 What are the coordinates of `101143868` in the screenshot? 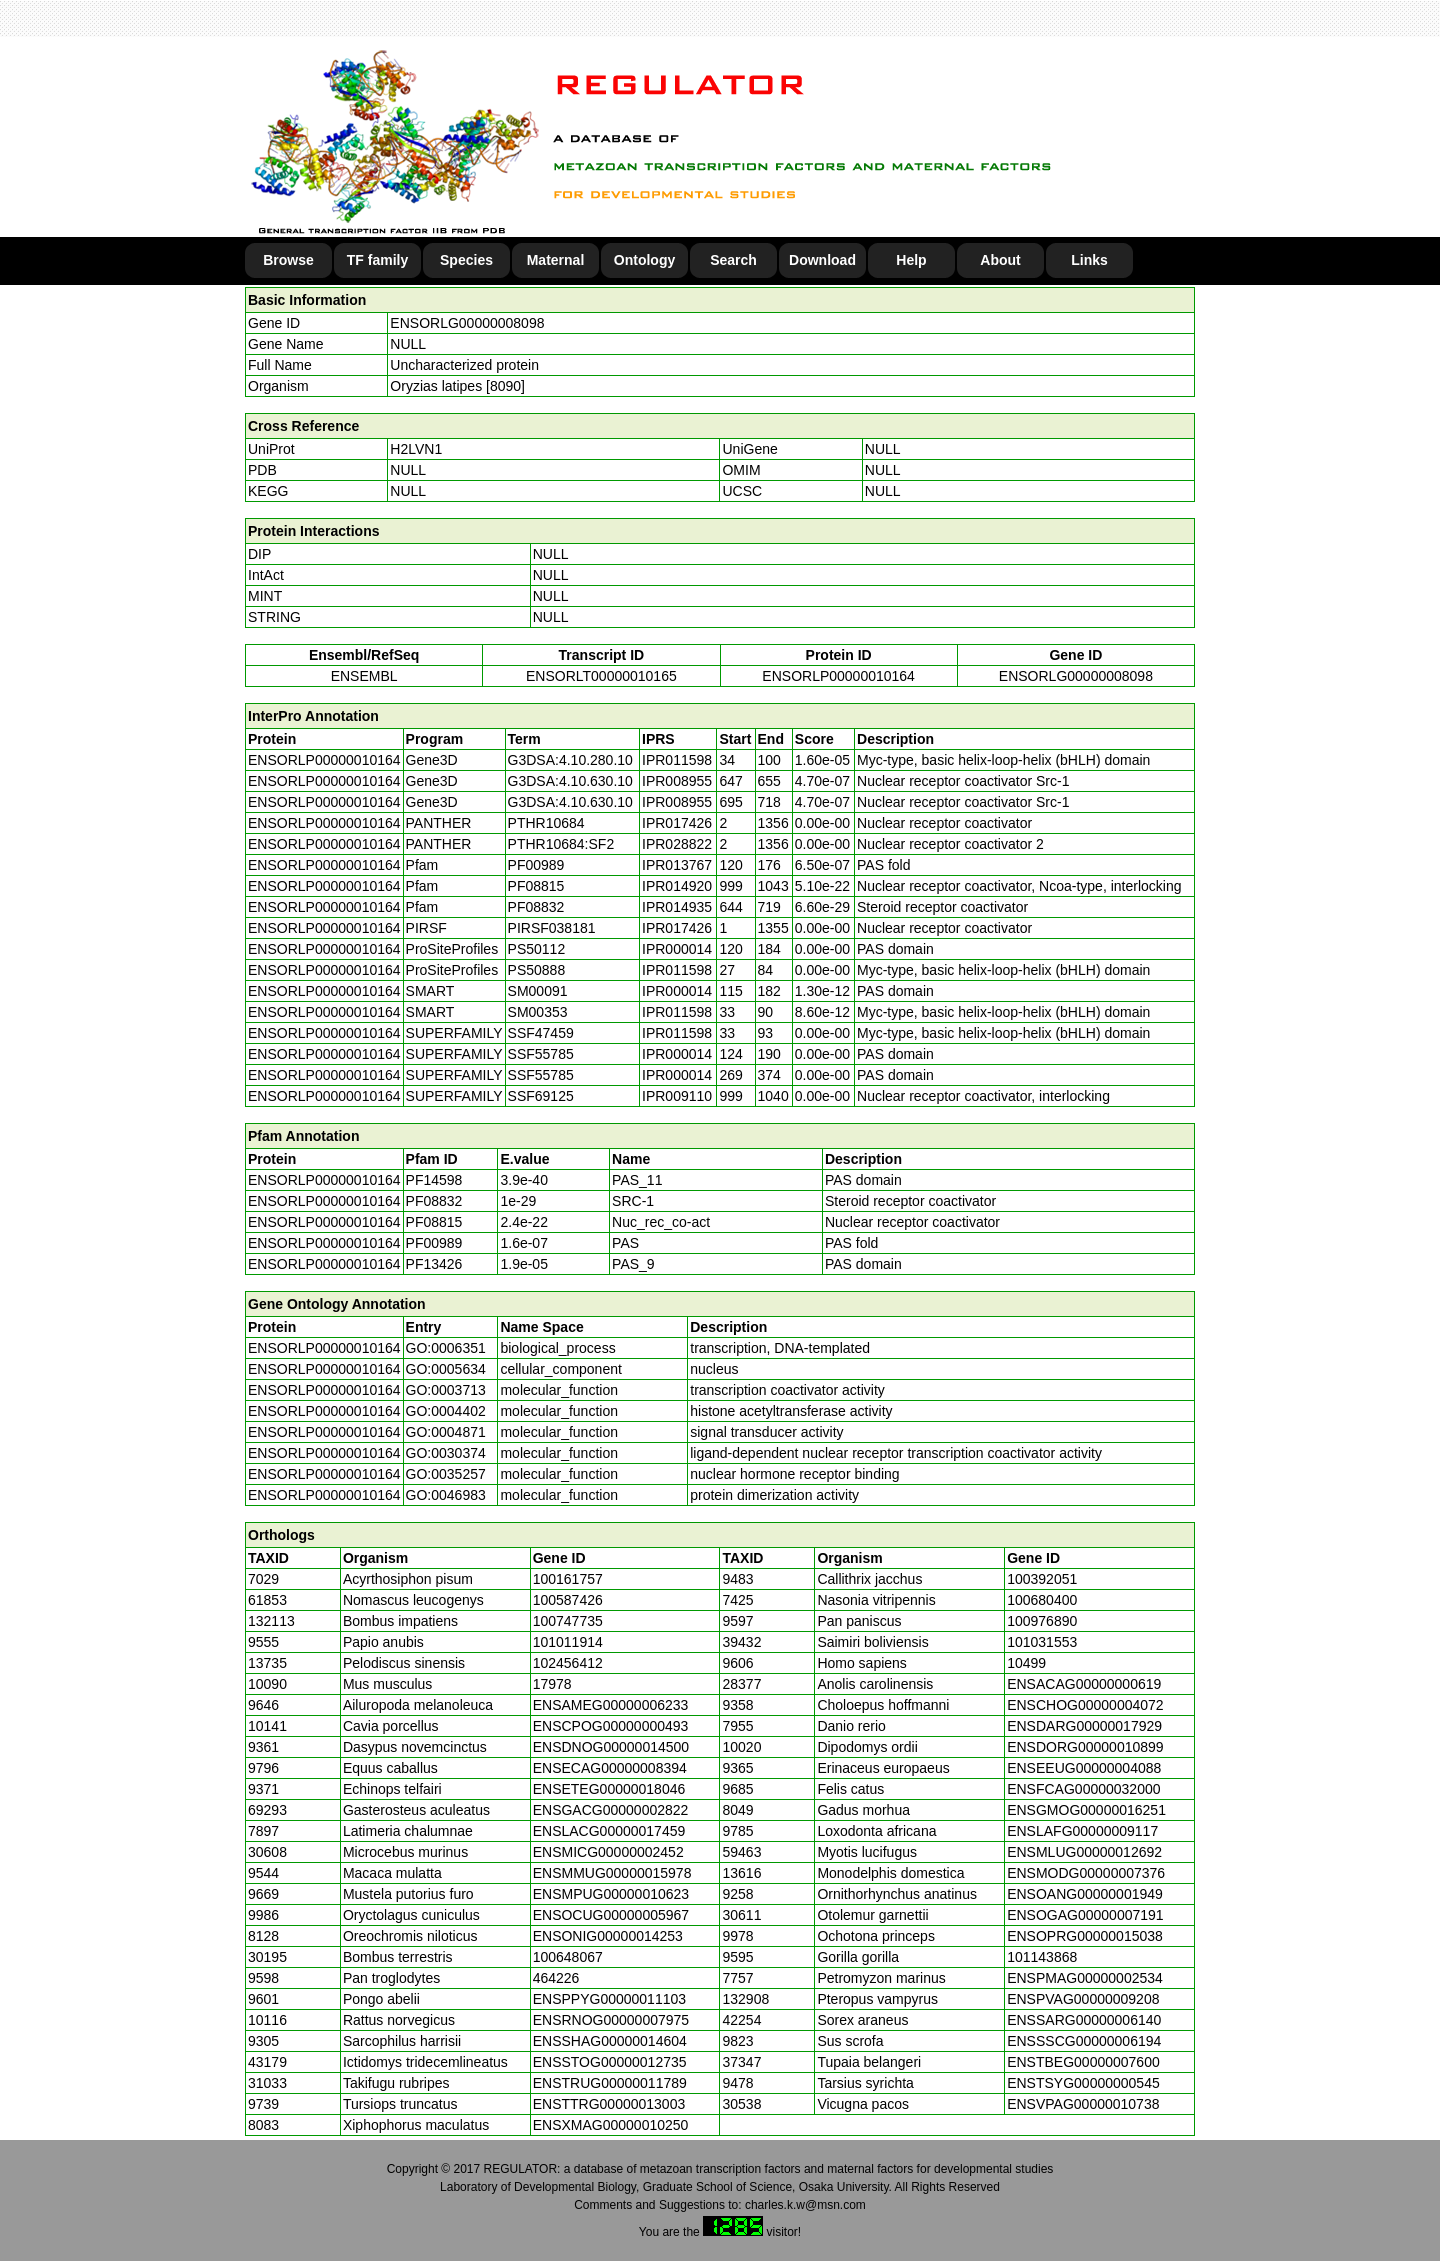 It's located at (1042, 1957).